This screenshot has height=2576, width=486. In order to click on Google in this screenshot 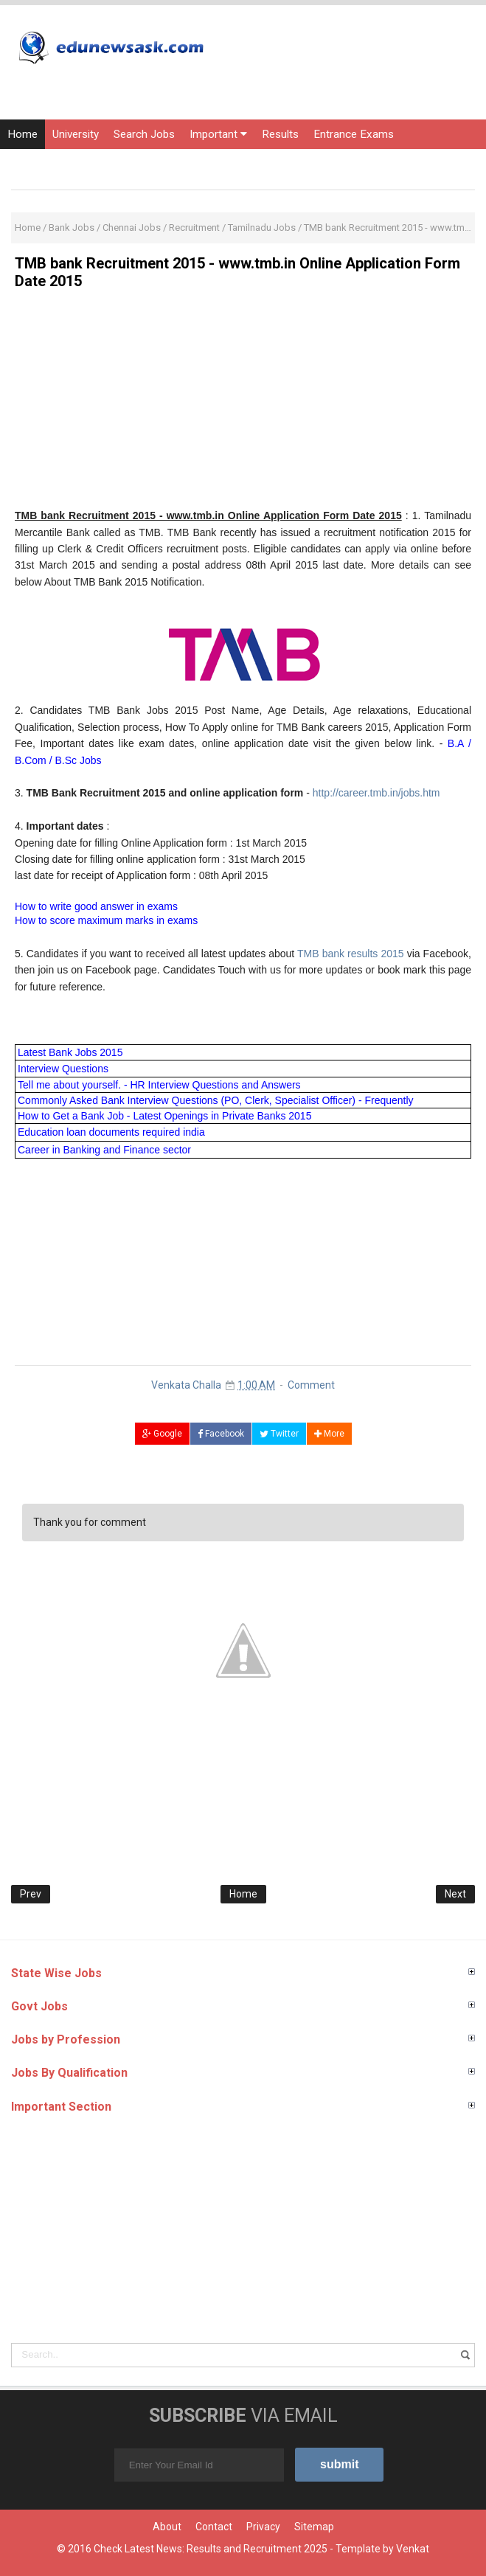, I will do `click(162, 1433)`.